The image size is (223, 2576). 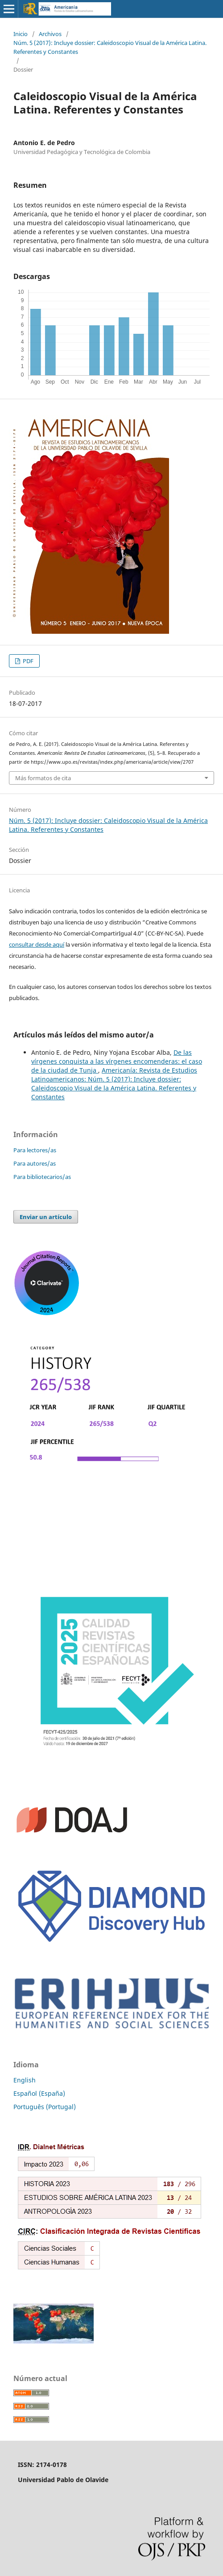 What do you see at coordinates (43, 778) in the screenshot?
I see `Más formatos de cita` at bounding box center [43, 778].